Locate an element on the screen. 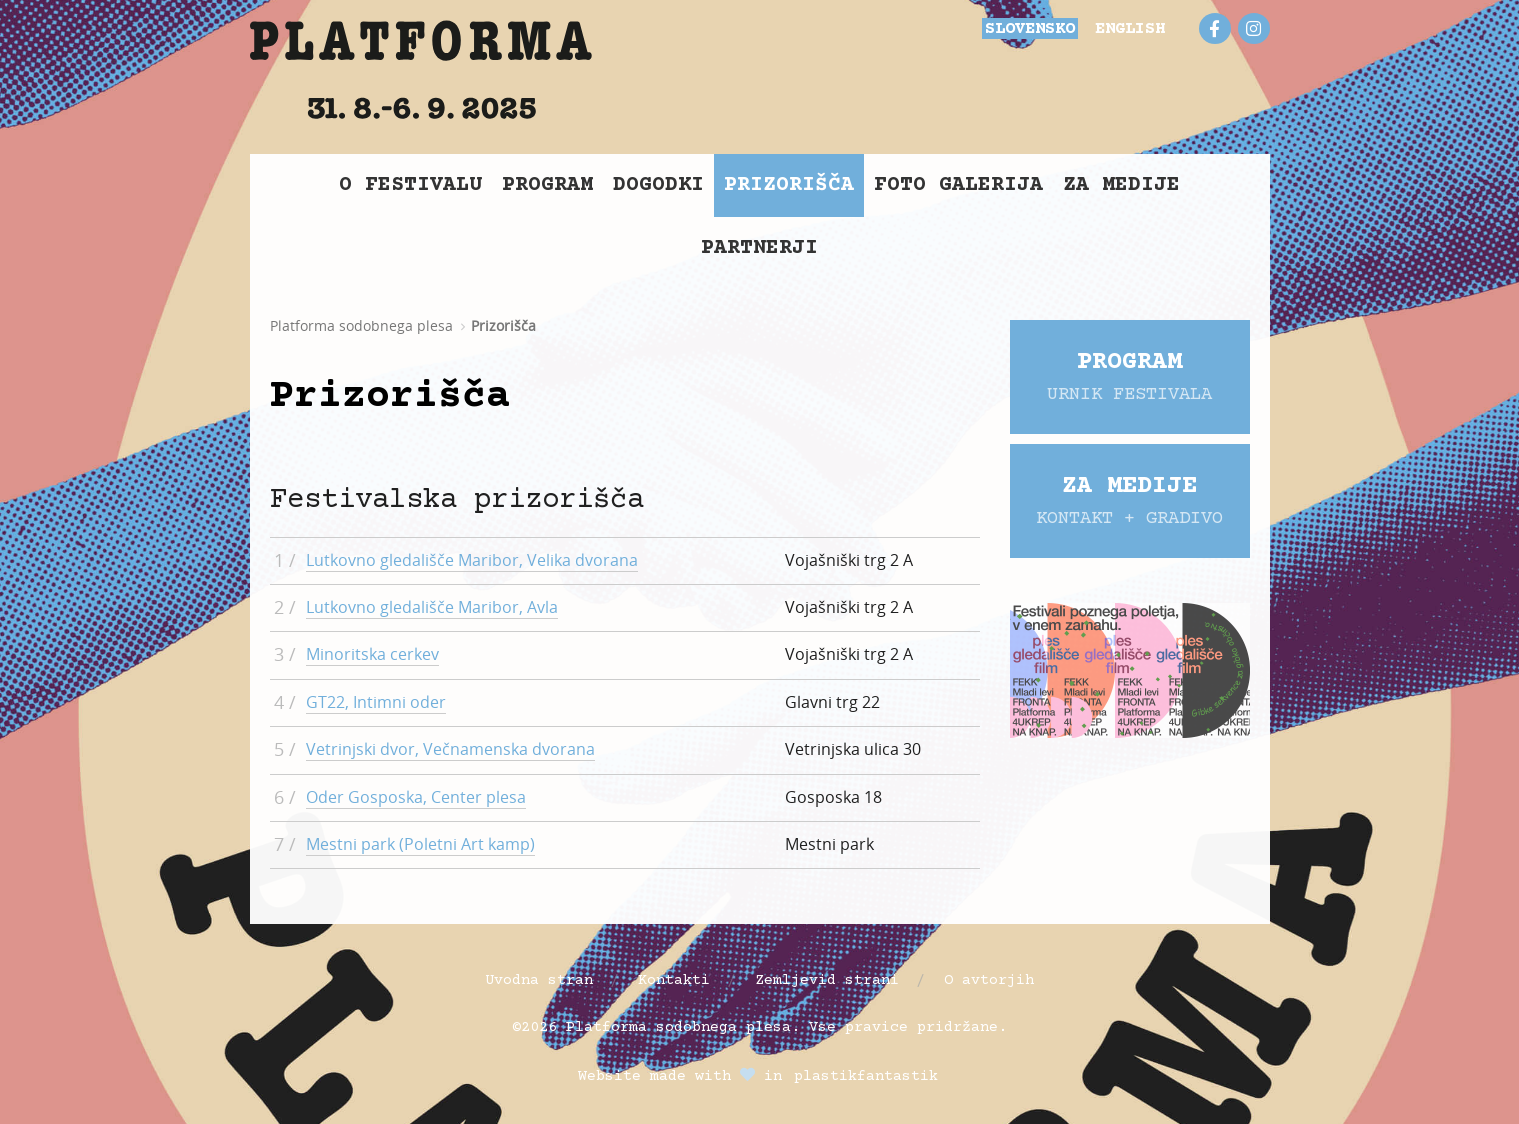 The image size is (1519, 1124). Program is located at coordinates (547, 185).